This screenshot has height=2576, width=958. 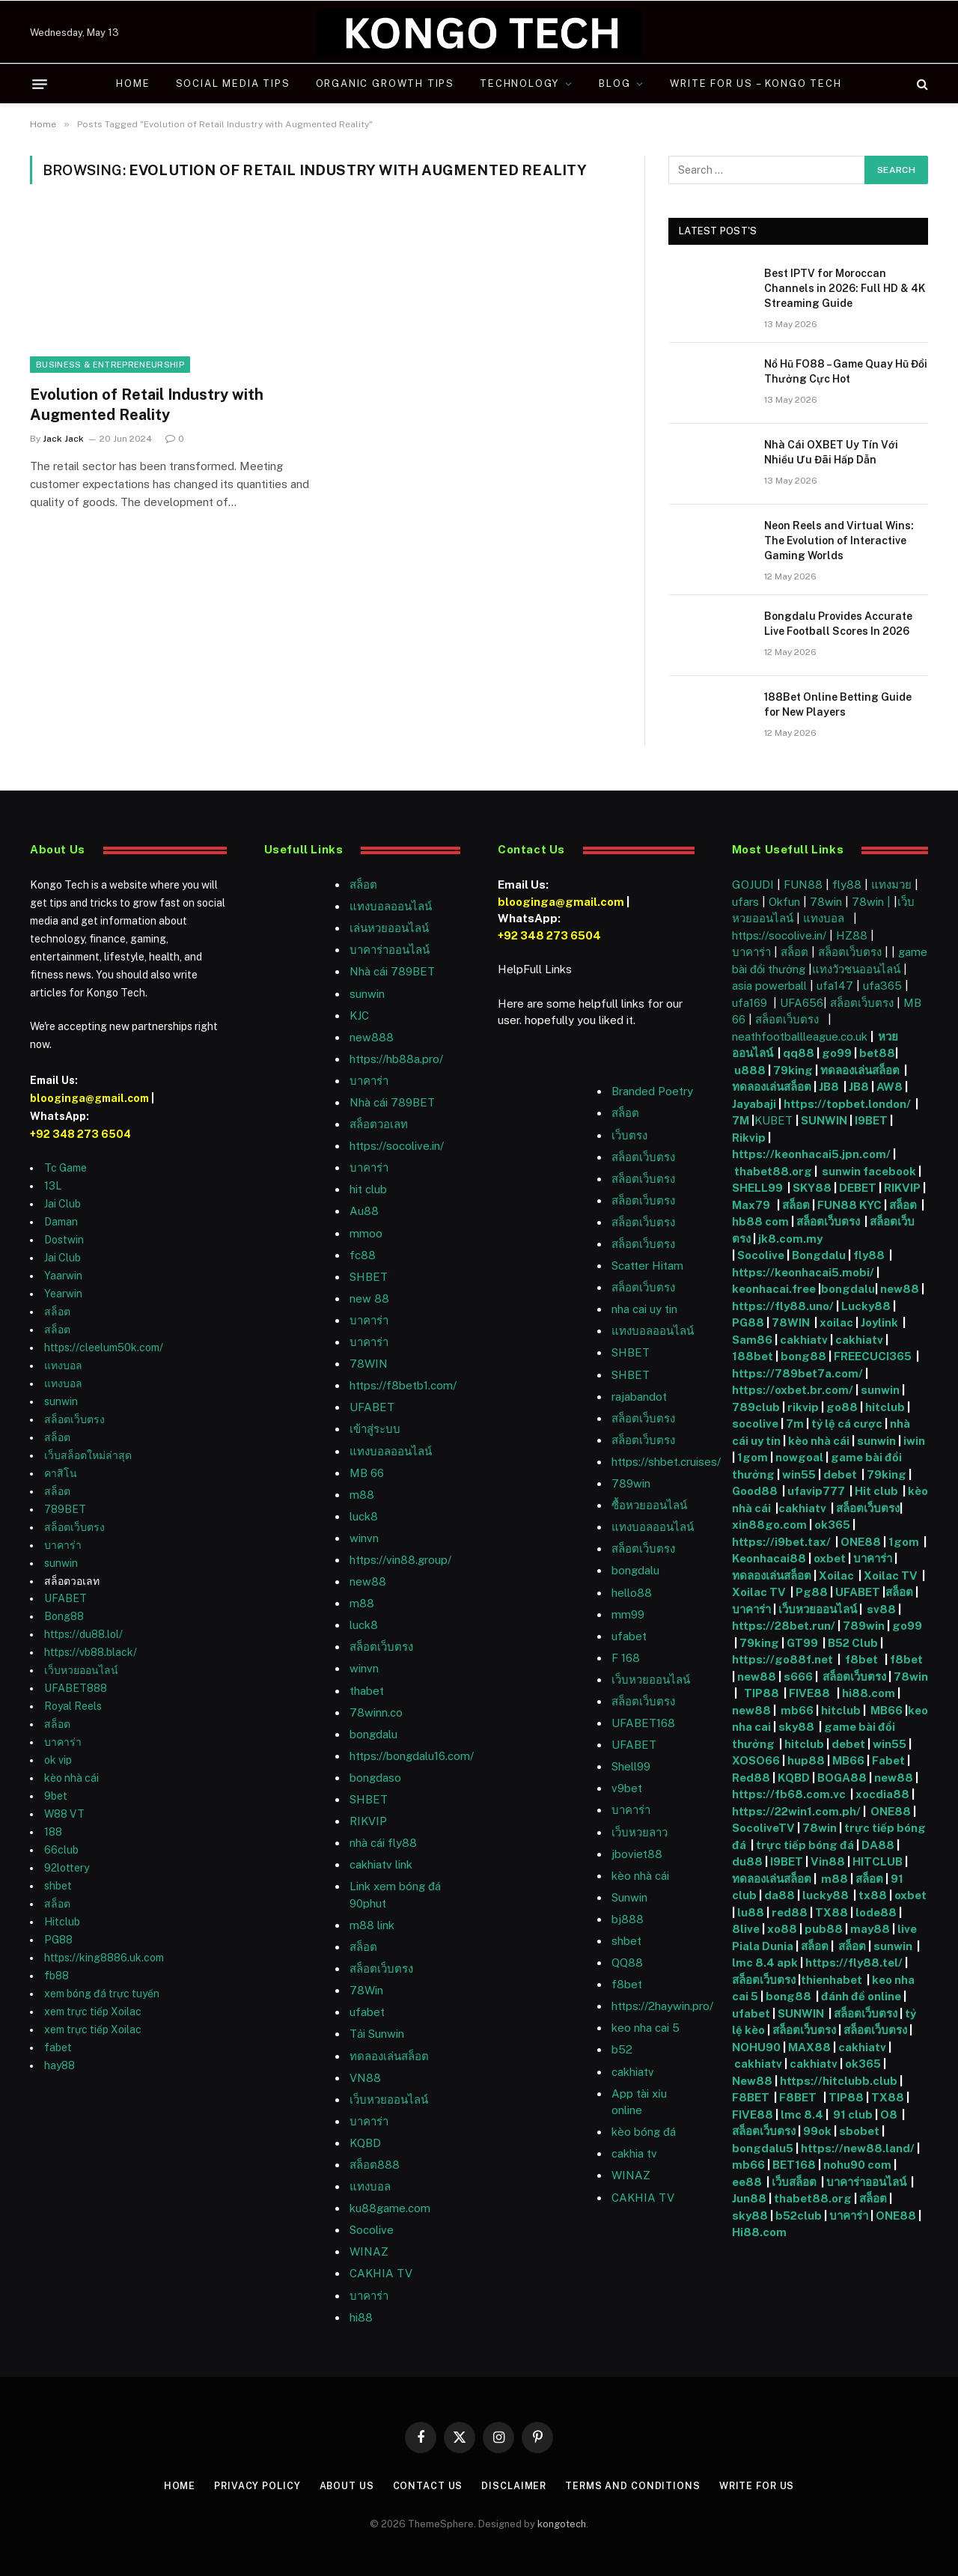 What do you see at coordinates (752, 1205) in the screenshot?
I see `Max79` at bounding box center [752, 1205].